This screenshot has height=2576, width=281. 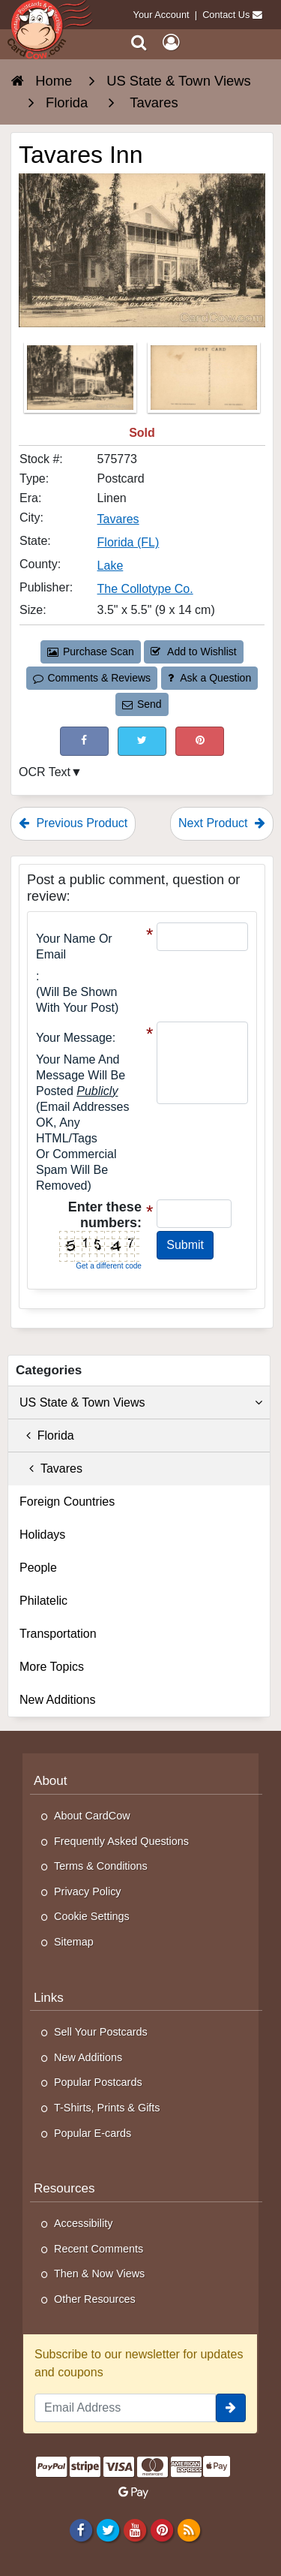 What do you see at coordinates (128, 542) in the screenshot?
I see `Florida (FL) [Search for State: FL]` at bounding box center [128, 542].